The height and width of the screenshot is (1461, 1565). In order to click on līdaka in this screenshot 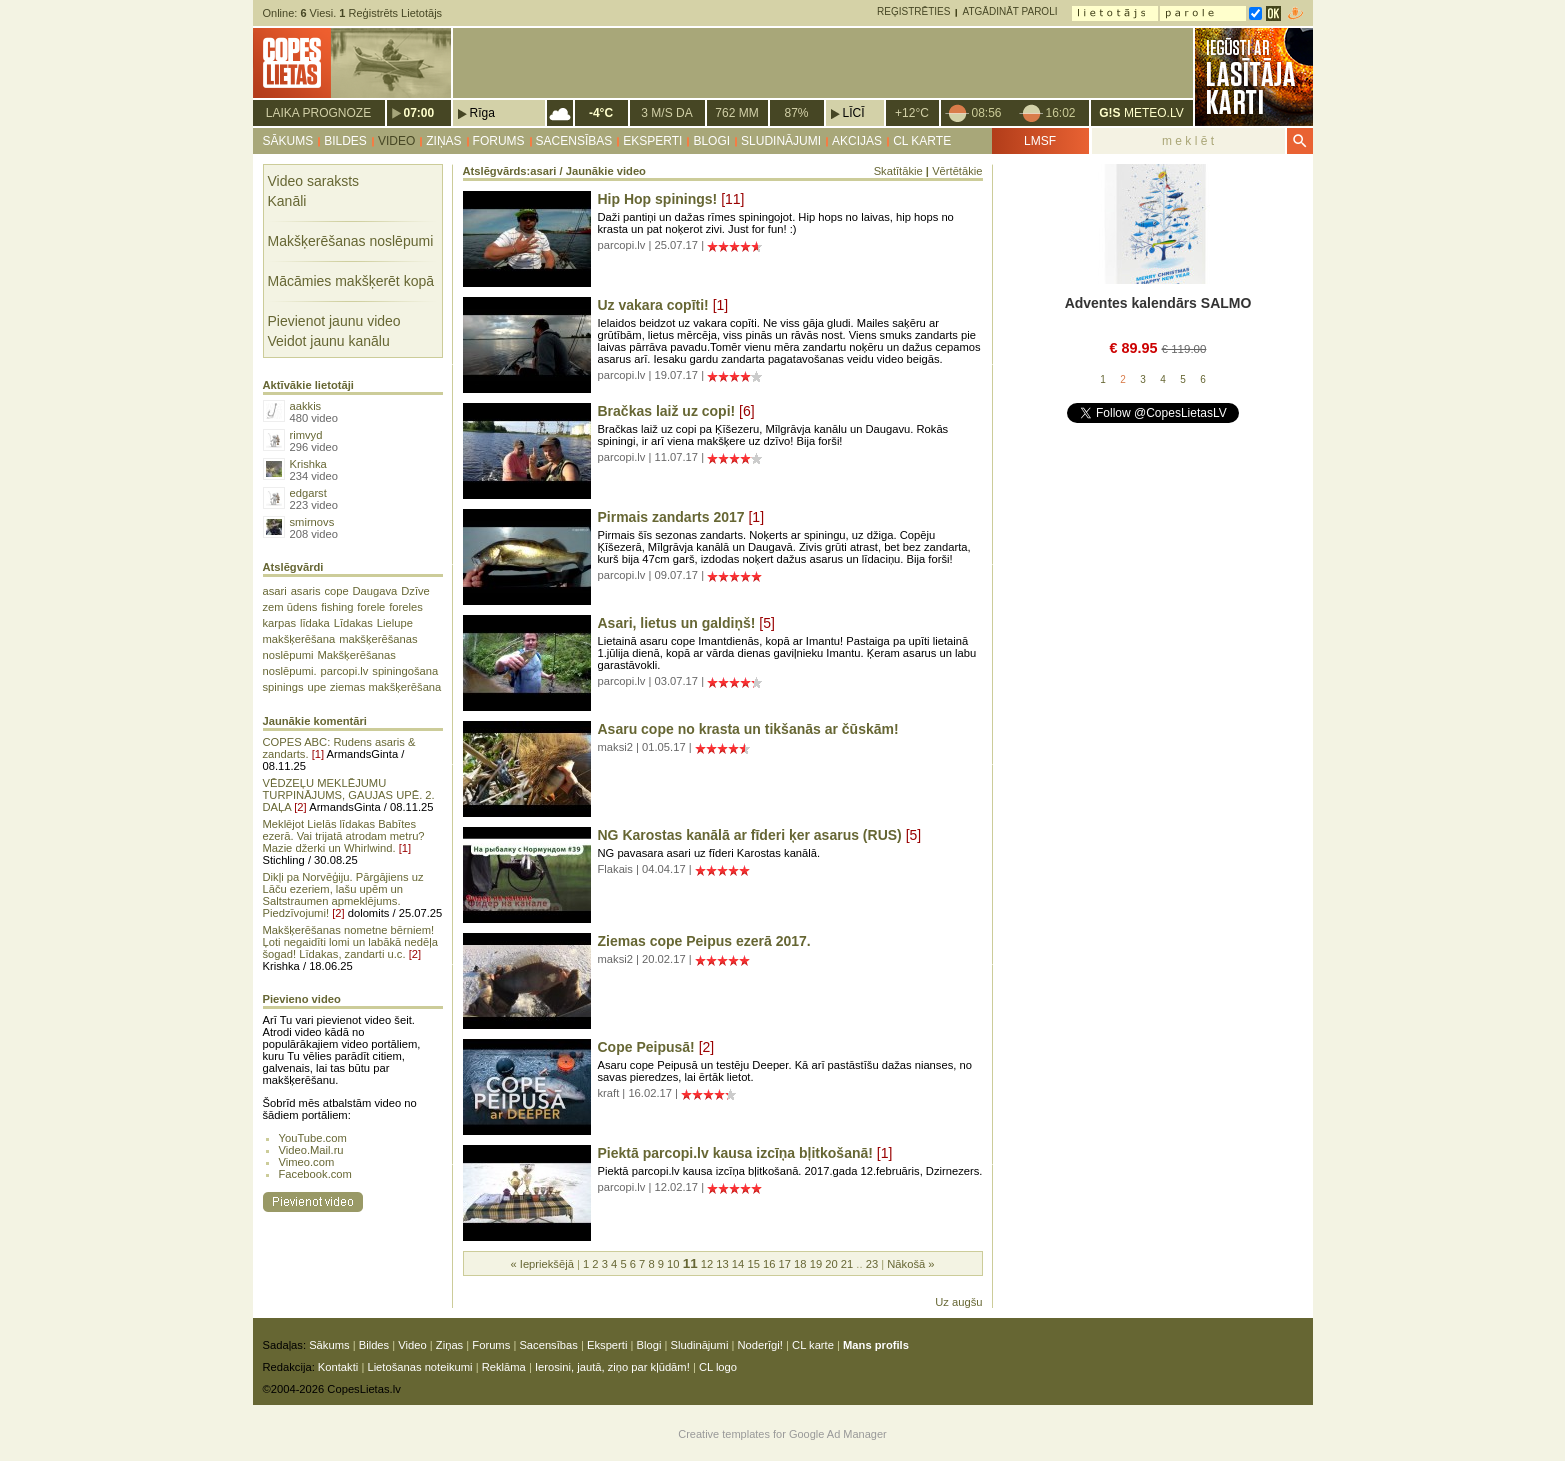, I will do `click(315, 623)`.